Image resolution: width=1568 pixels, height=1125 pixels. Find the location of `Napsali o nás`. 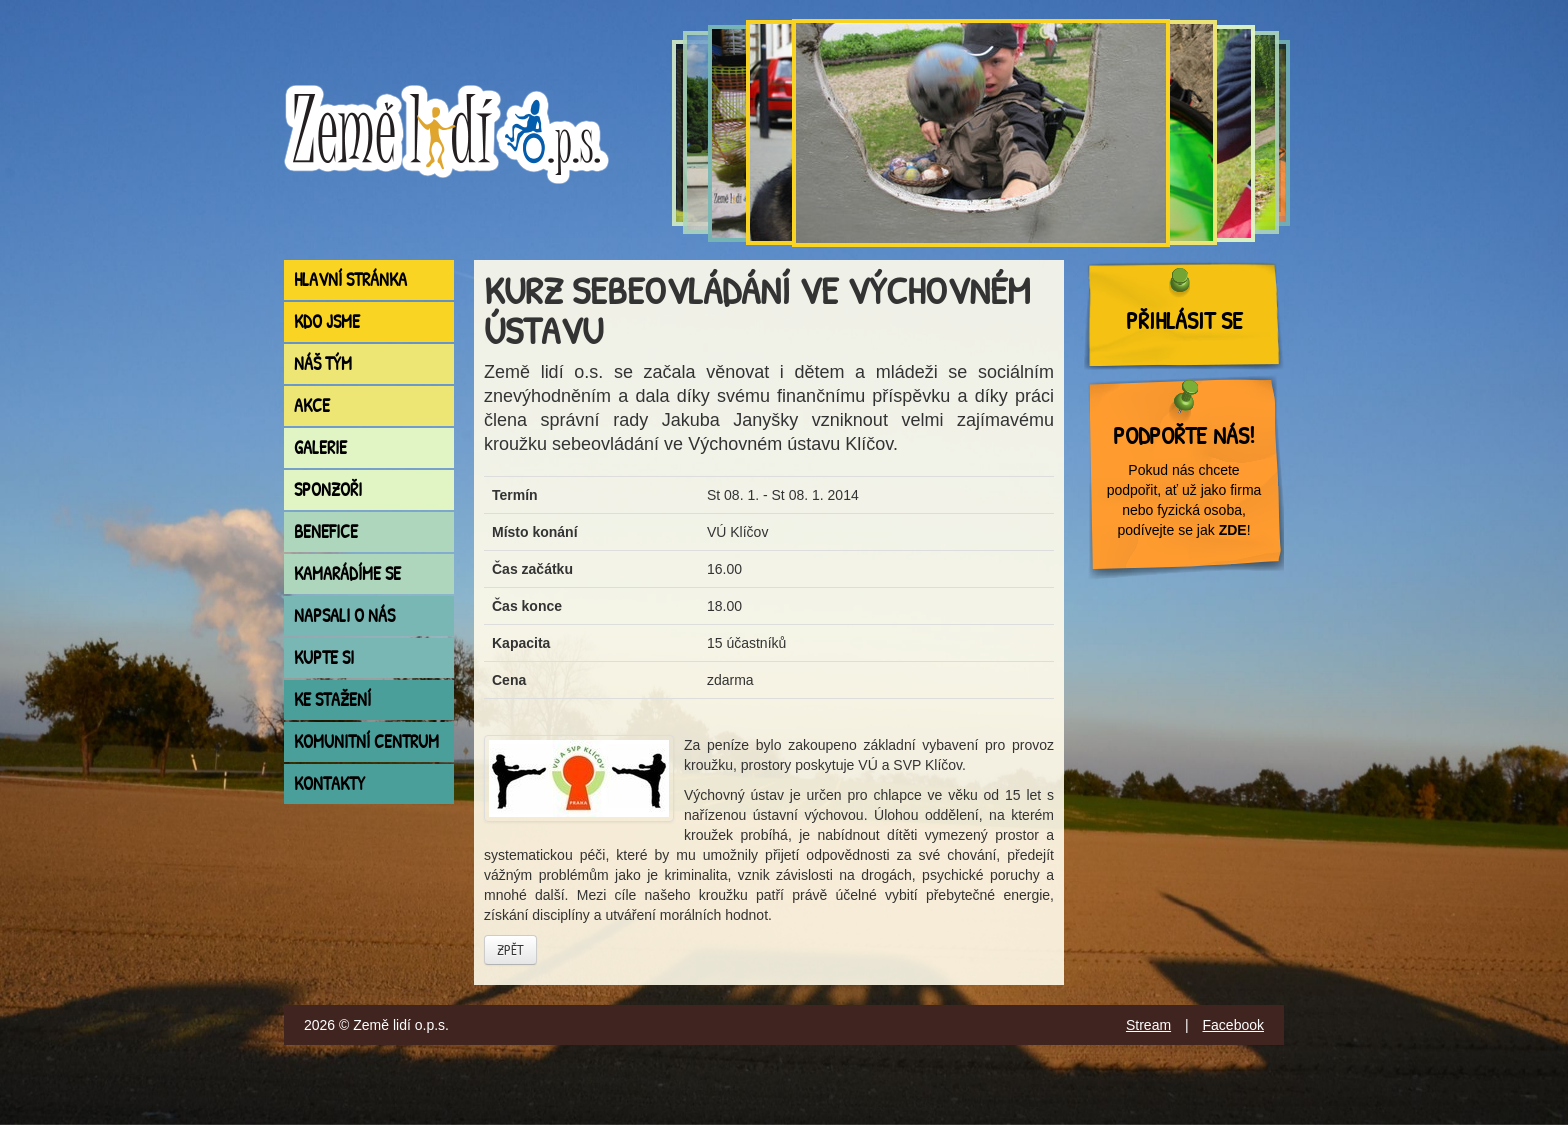

Napsali o nás is located at coordinates (344, 615).